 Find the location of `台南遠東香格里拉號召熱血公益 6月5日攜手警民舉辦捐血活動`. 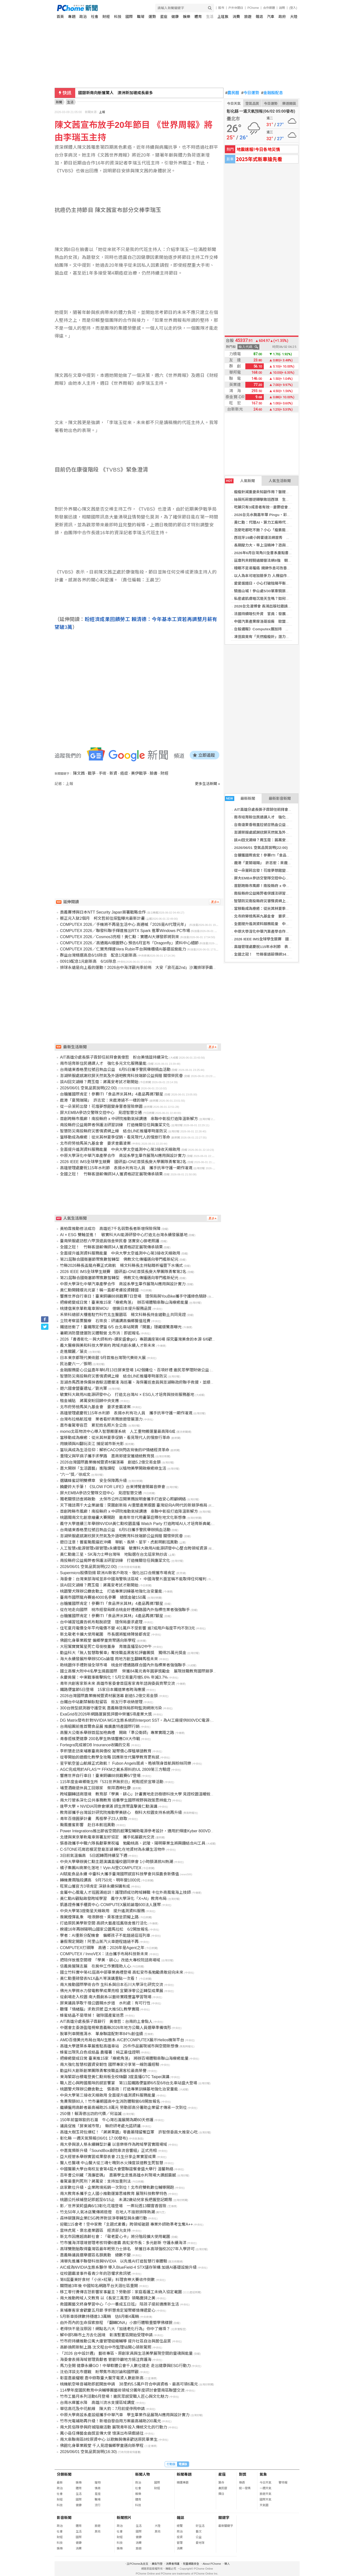

台南遠東香格里拉號召熱血公益 6月5日攜手警民舉辦捐血活動 is located at coordinates (286, 825).